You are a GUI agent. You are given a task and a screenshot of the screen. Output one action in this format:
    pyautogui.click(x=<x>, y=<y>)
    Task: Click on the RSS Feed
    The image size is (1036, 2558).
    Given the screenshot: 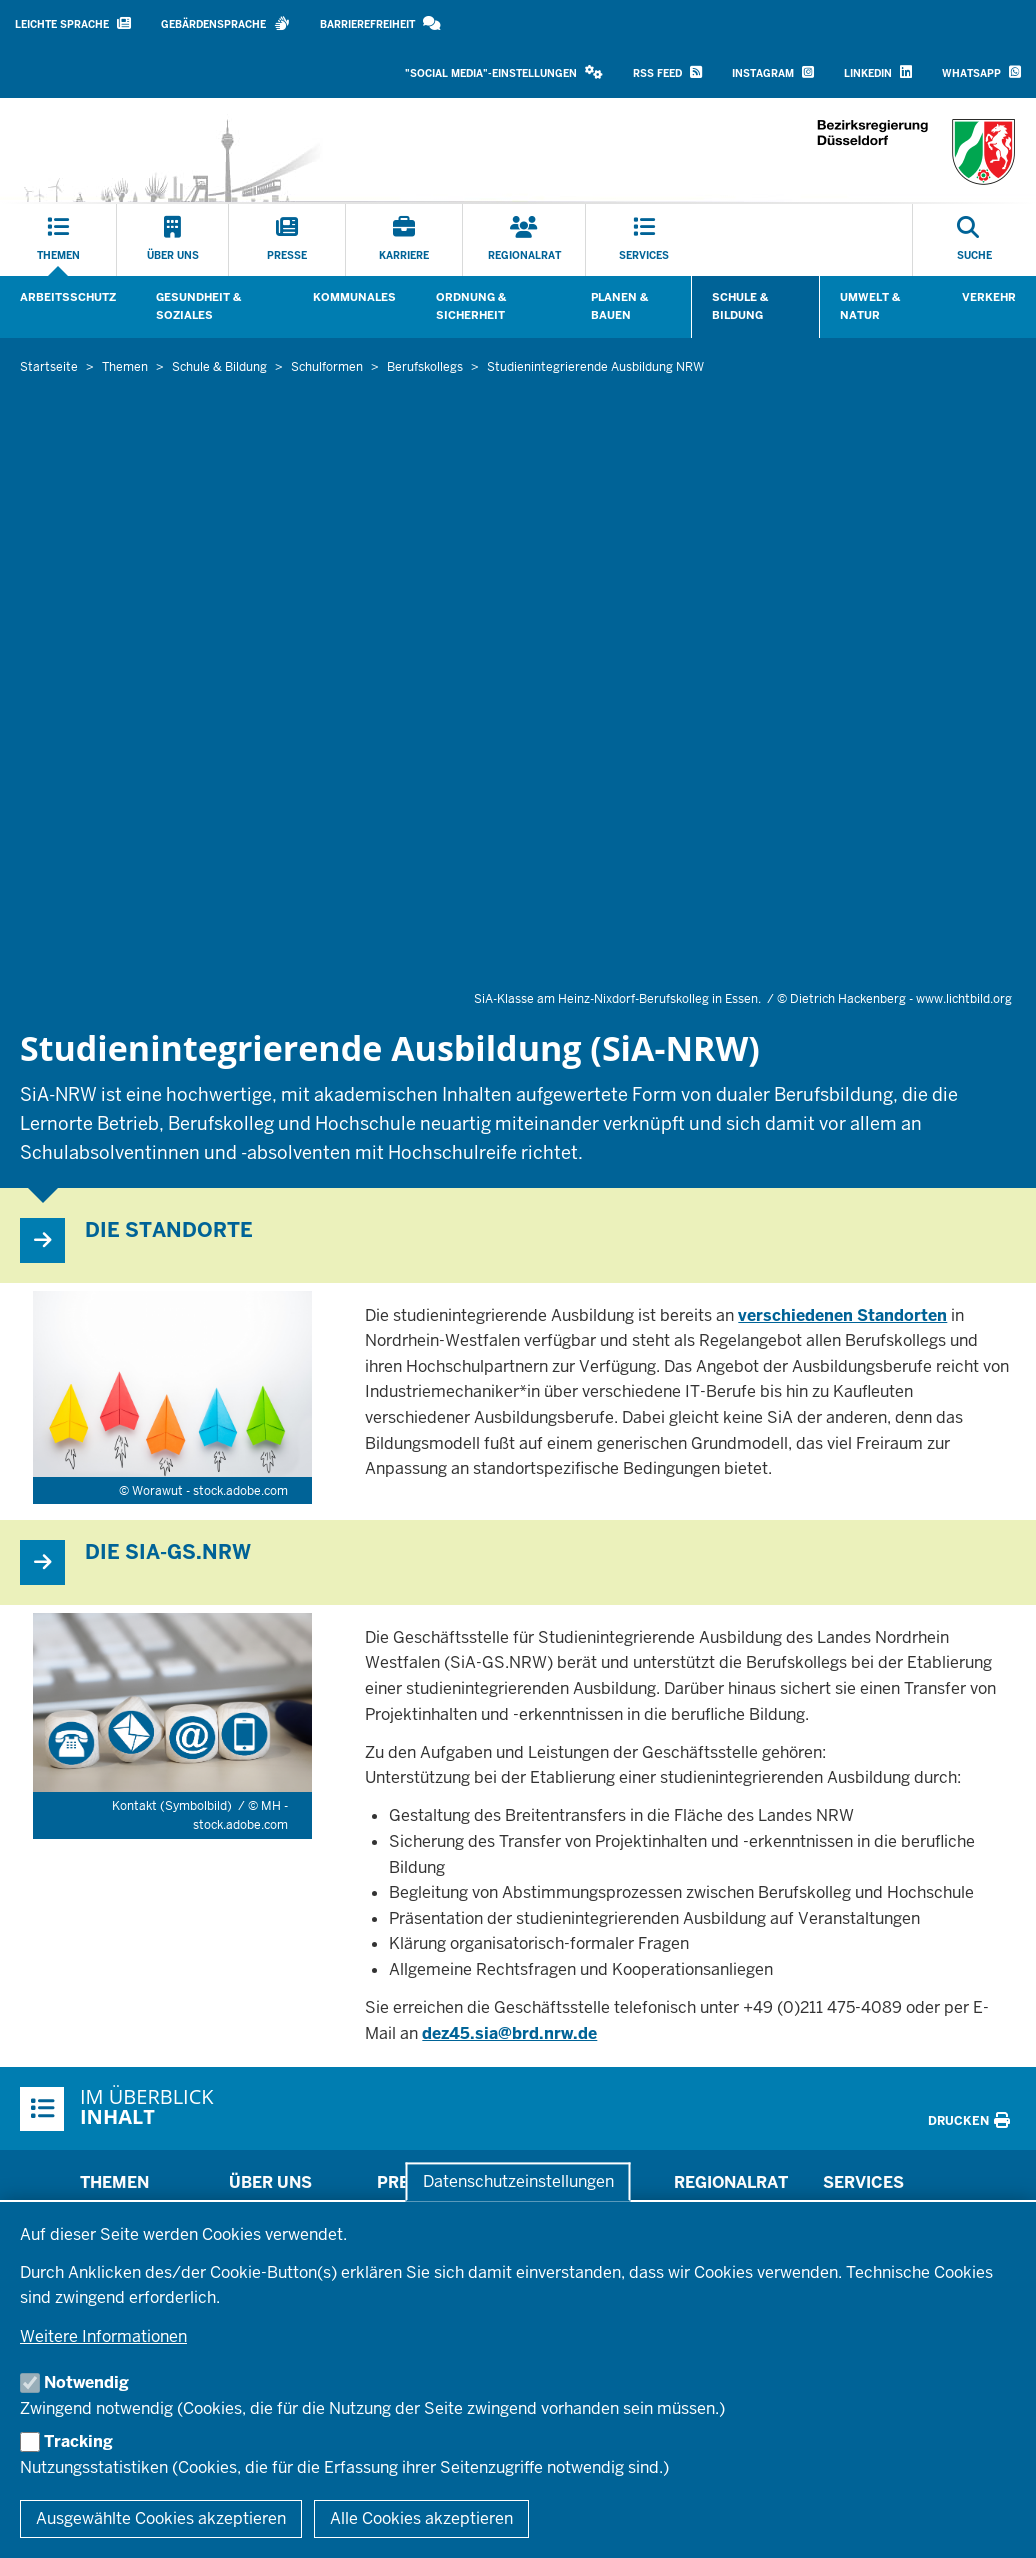 What is the action you would take?
    pyautogui.click(x=667, y=72)
    